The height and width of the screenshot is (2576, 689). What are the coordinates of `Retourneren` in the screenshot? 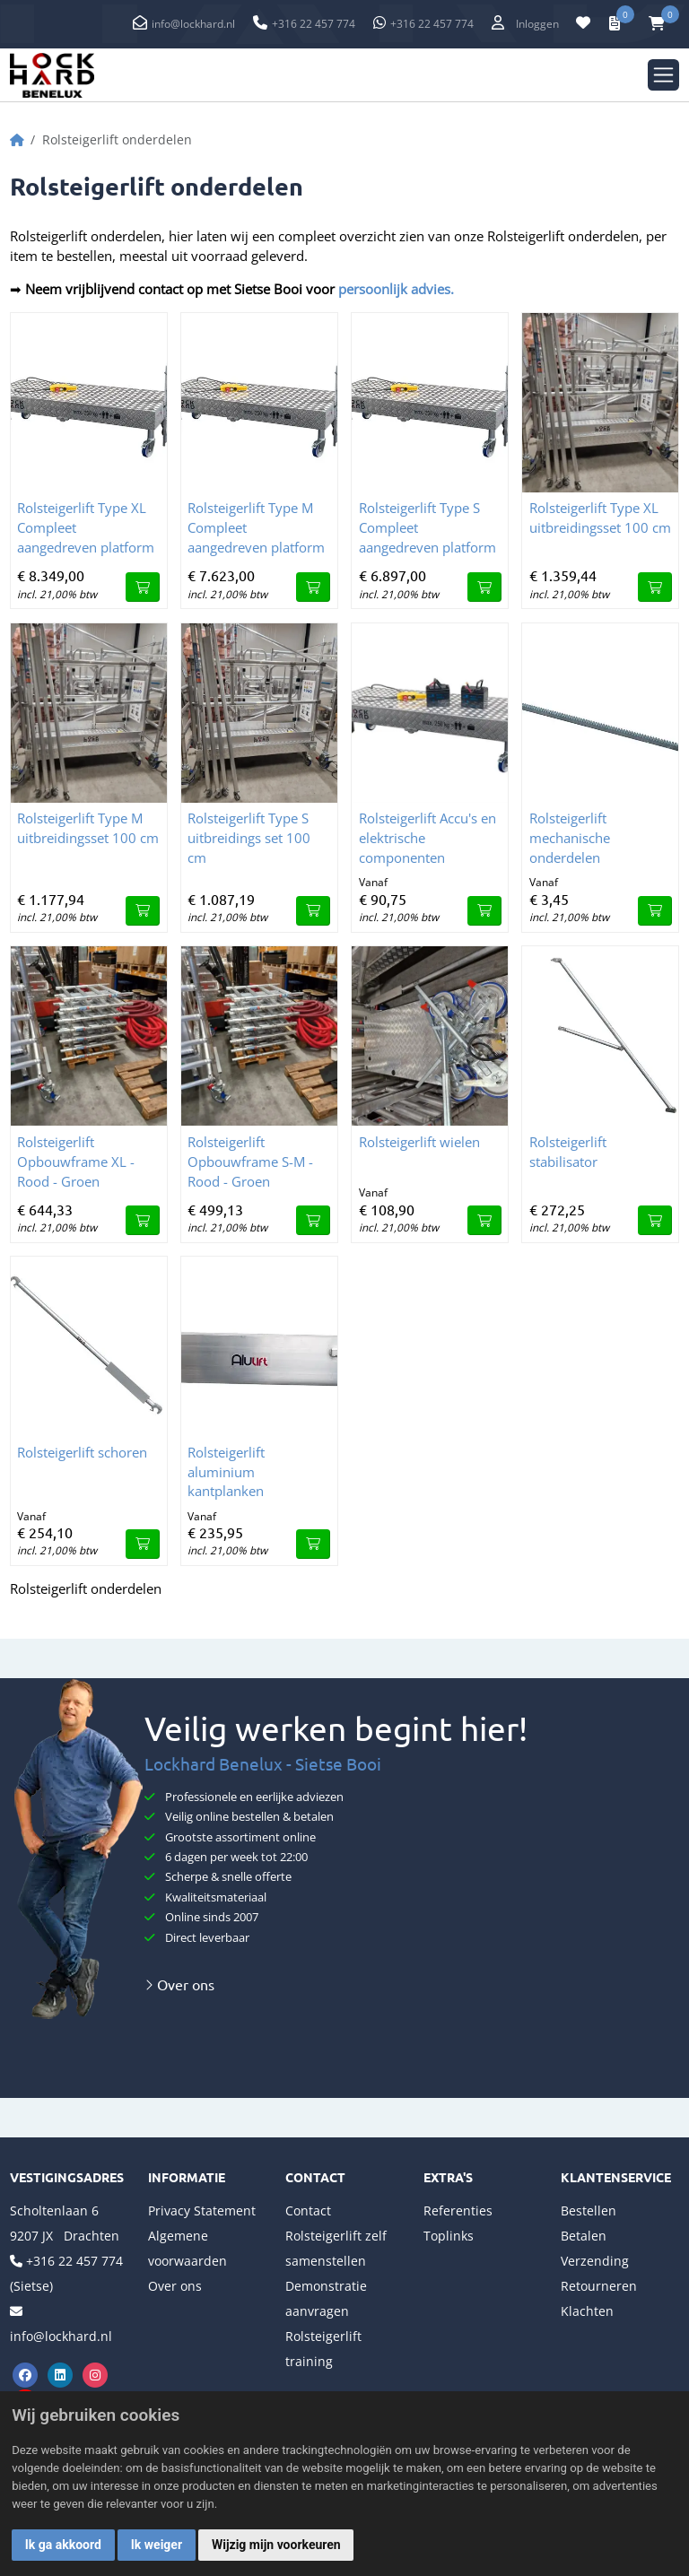 It's located at (599, 2285).